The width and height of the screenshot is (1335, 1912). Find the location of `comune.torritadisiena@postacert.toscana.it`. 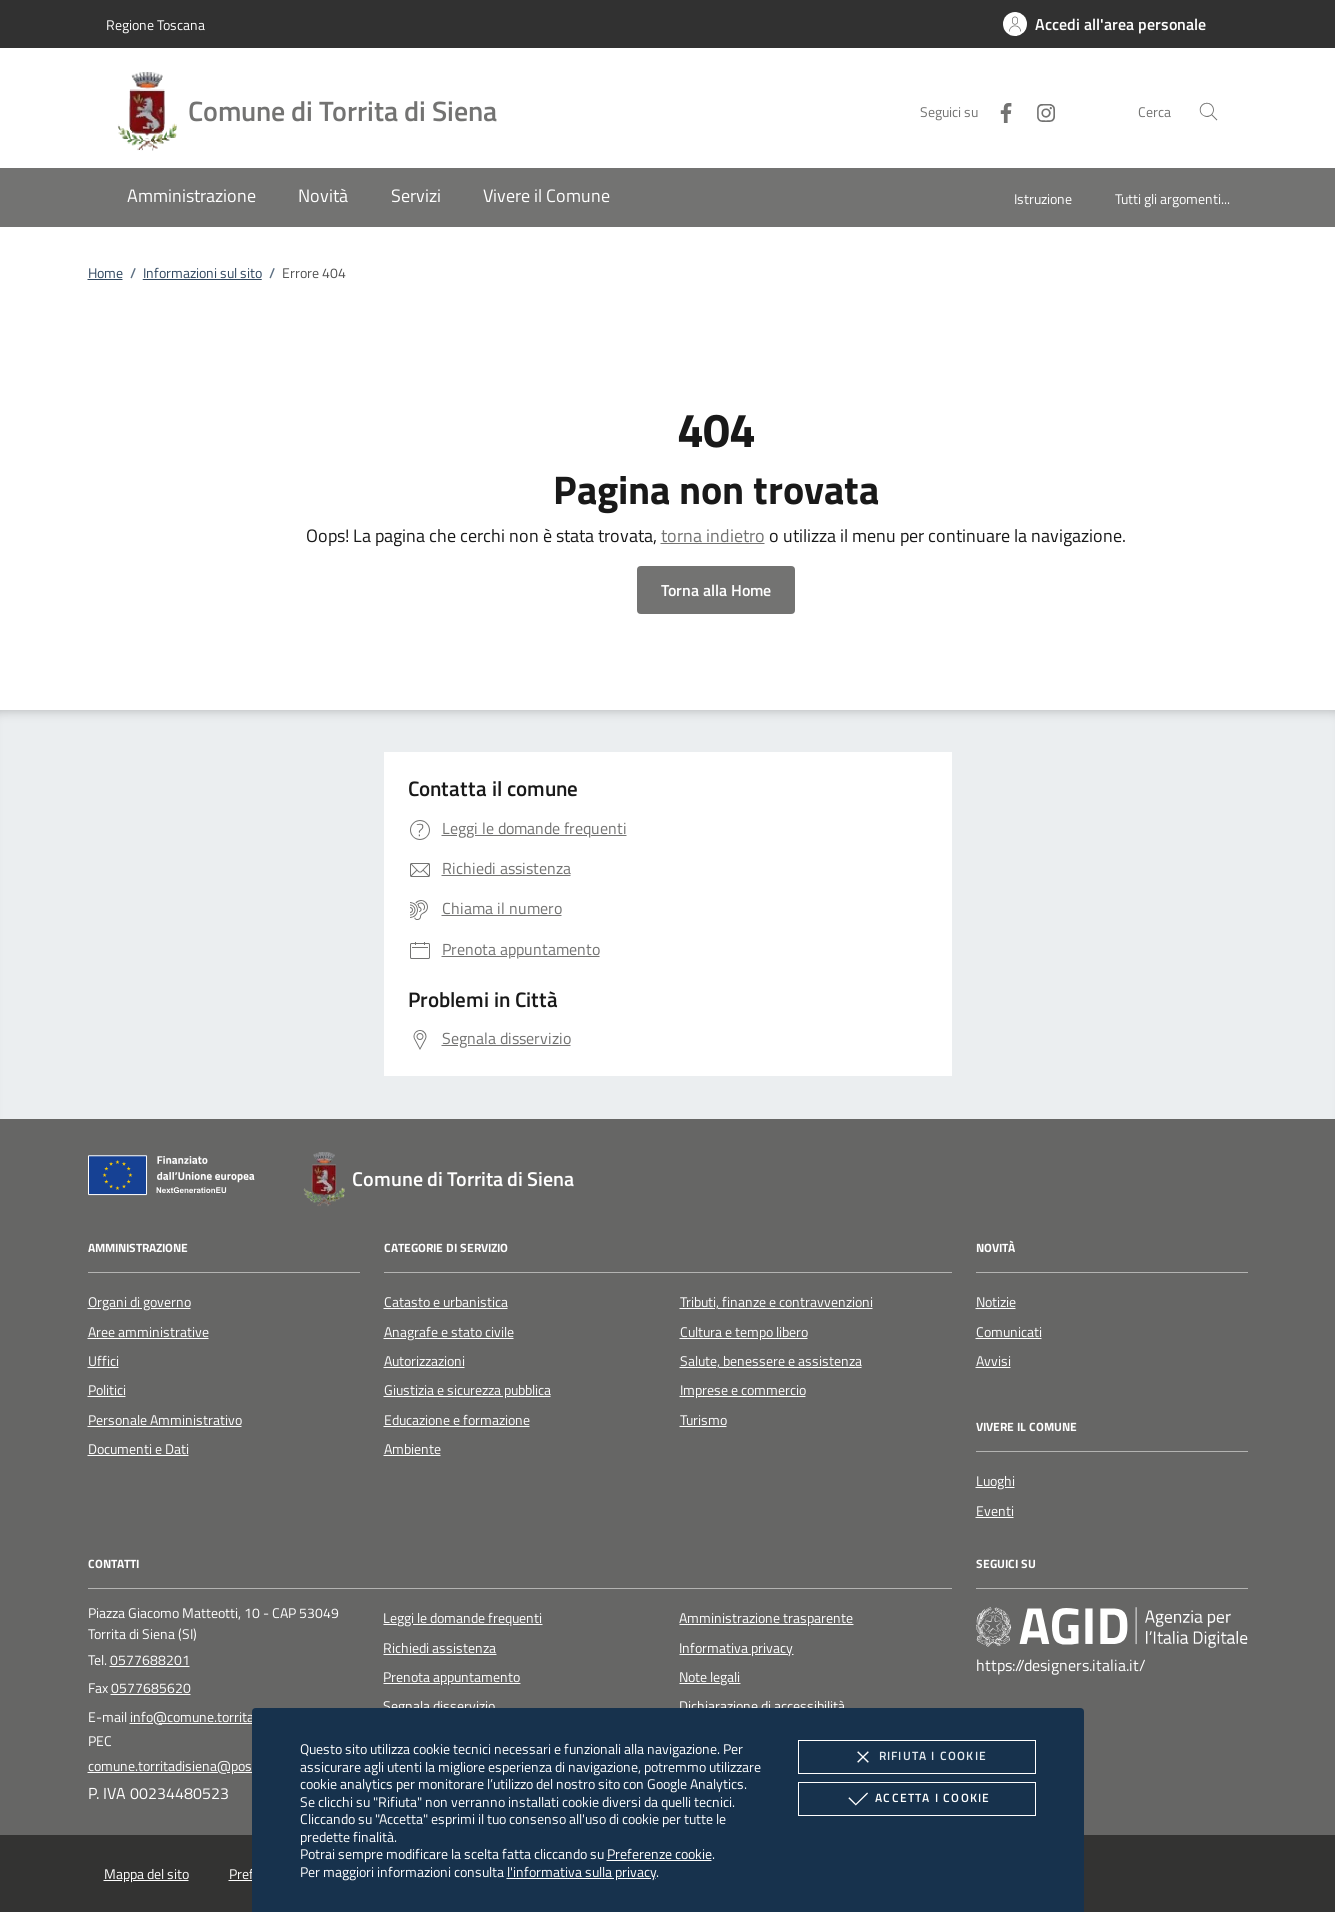

comune.torritadisiena@postacert.toscana.it is located at coordinates (218, 1766).